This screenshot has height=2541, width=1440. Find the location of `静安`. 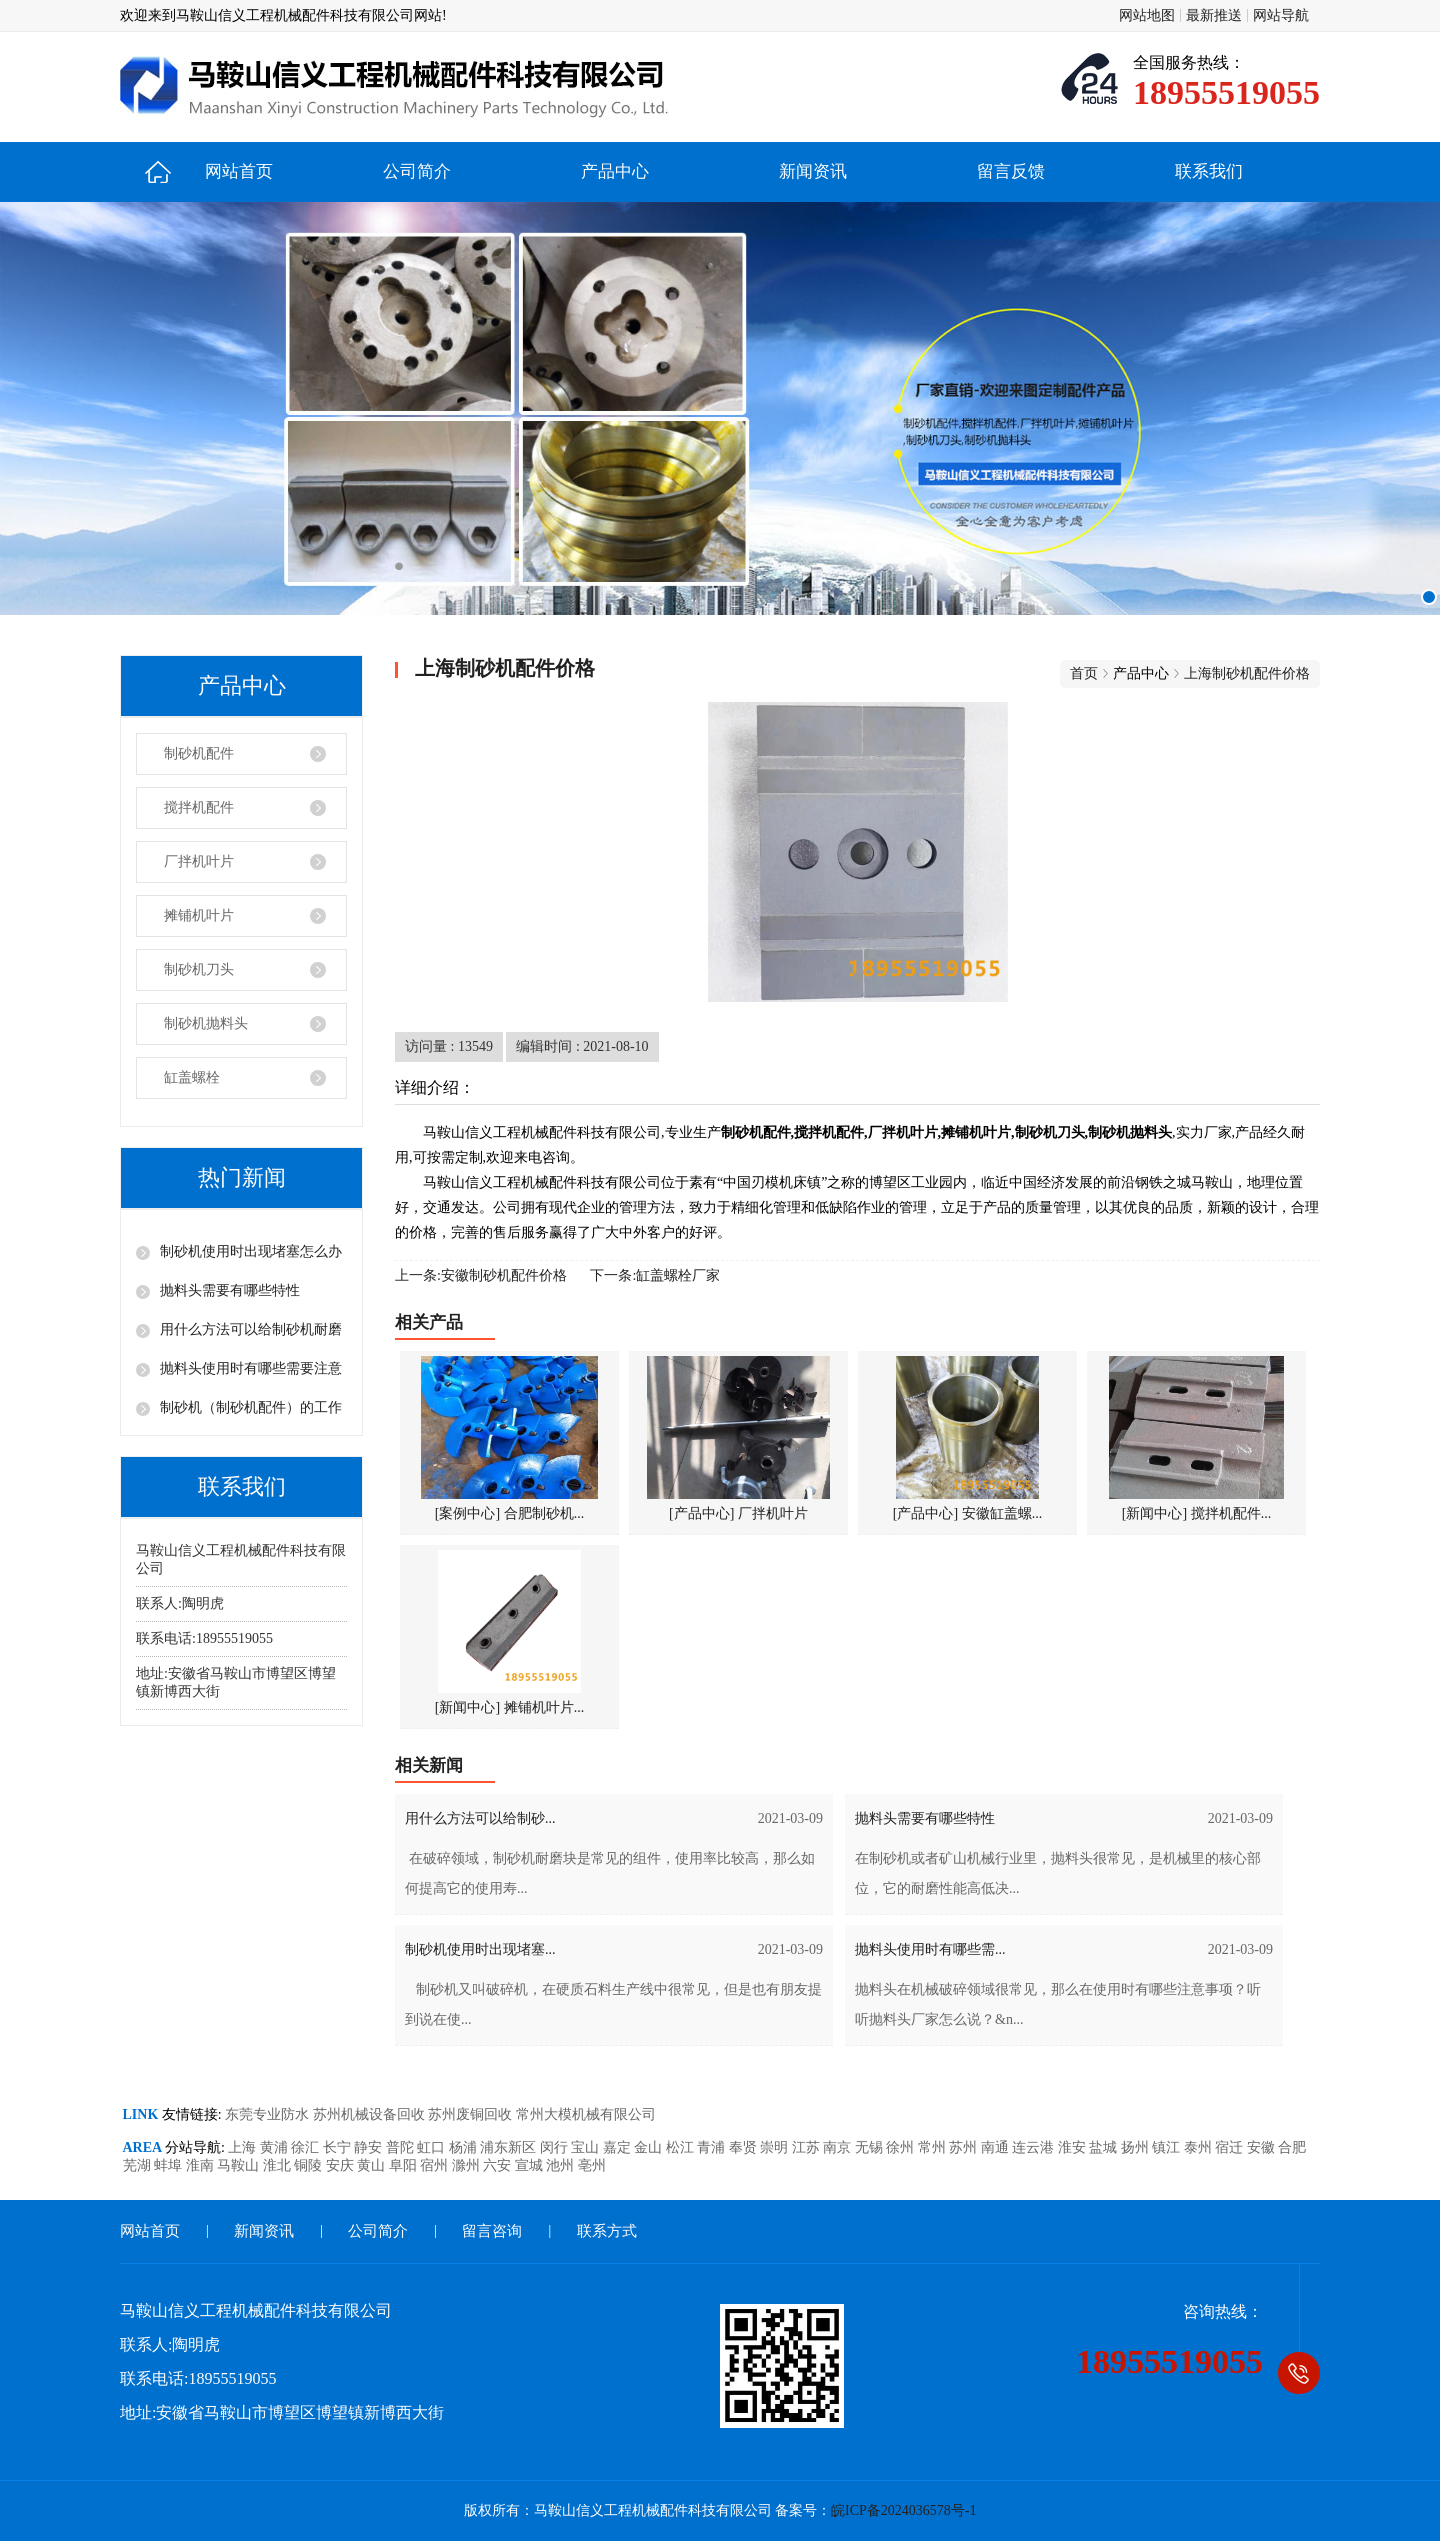

静安 is located at coordinates (370, 2147).